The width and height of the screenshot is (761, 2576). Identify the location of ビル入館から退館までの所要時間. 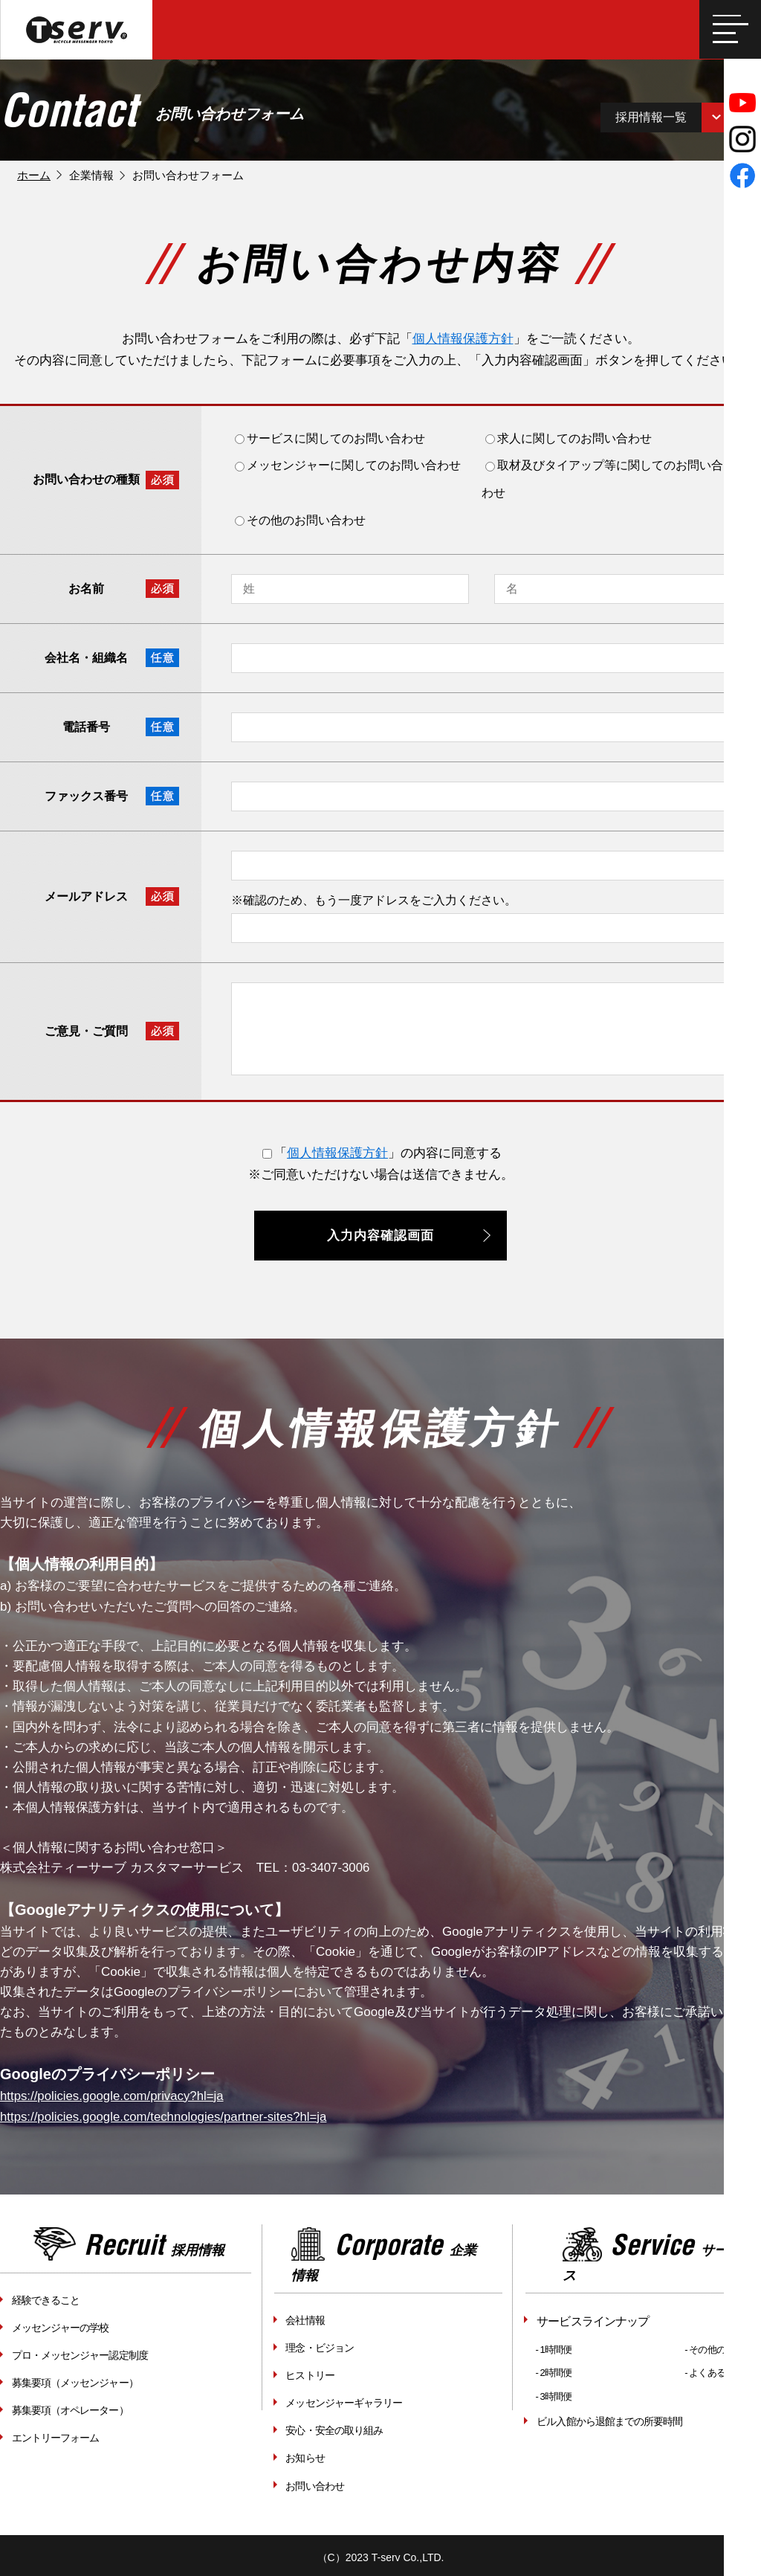
(609, 2421).